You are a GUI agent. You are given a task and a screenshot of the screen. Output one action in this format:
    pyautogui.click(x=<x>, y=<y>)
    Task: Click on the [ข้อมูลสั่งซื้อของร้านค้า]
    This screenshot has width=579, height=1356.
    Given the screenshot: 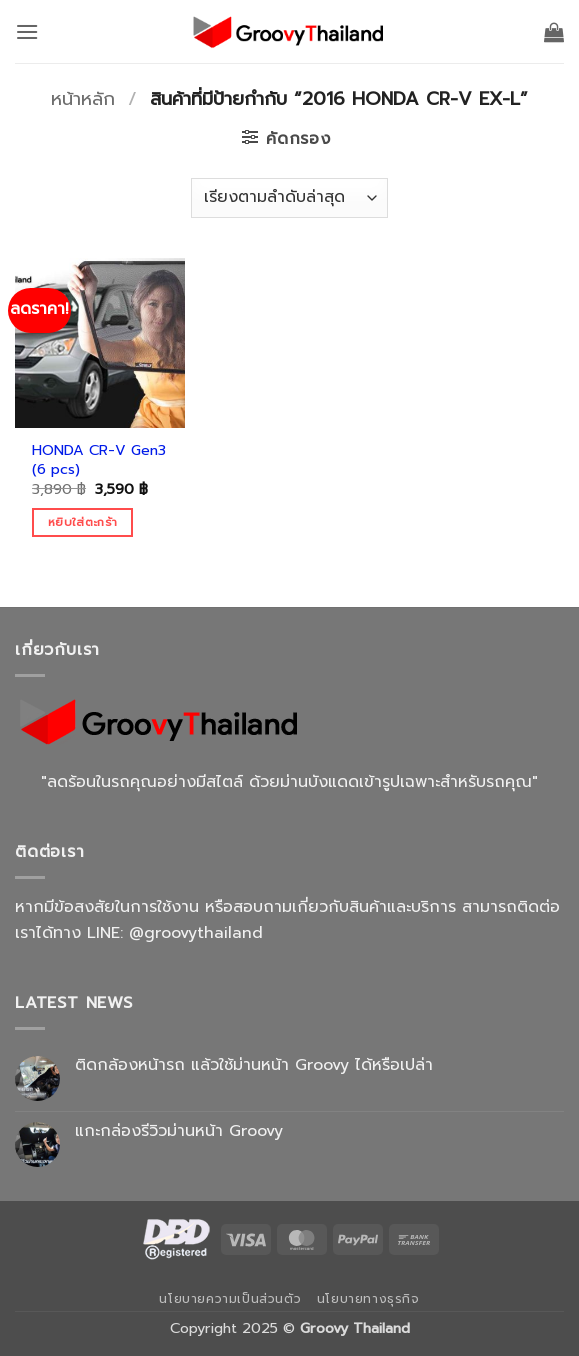 What is the action you would take?
    pyautogui.click(x=289, y=198)
    